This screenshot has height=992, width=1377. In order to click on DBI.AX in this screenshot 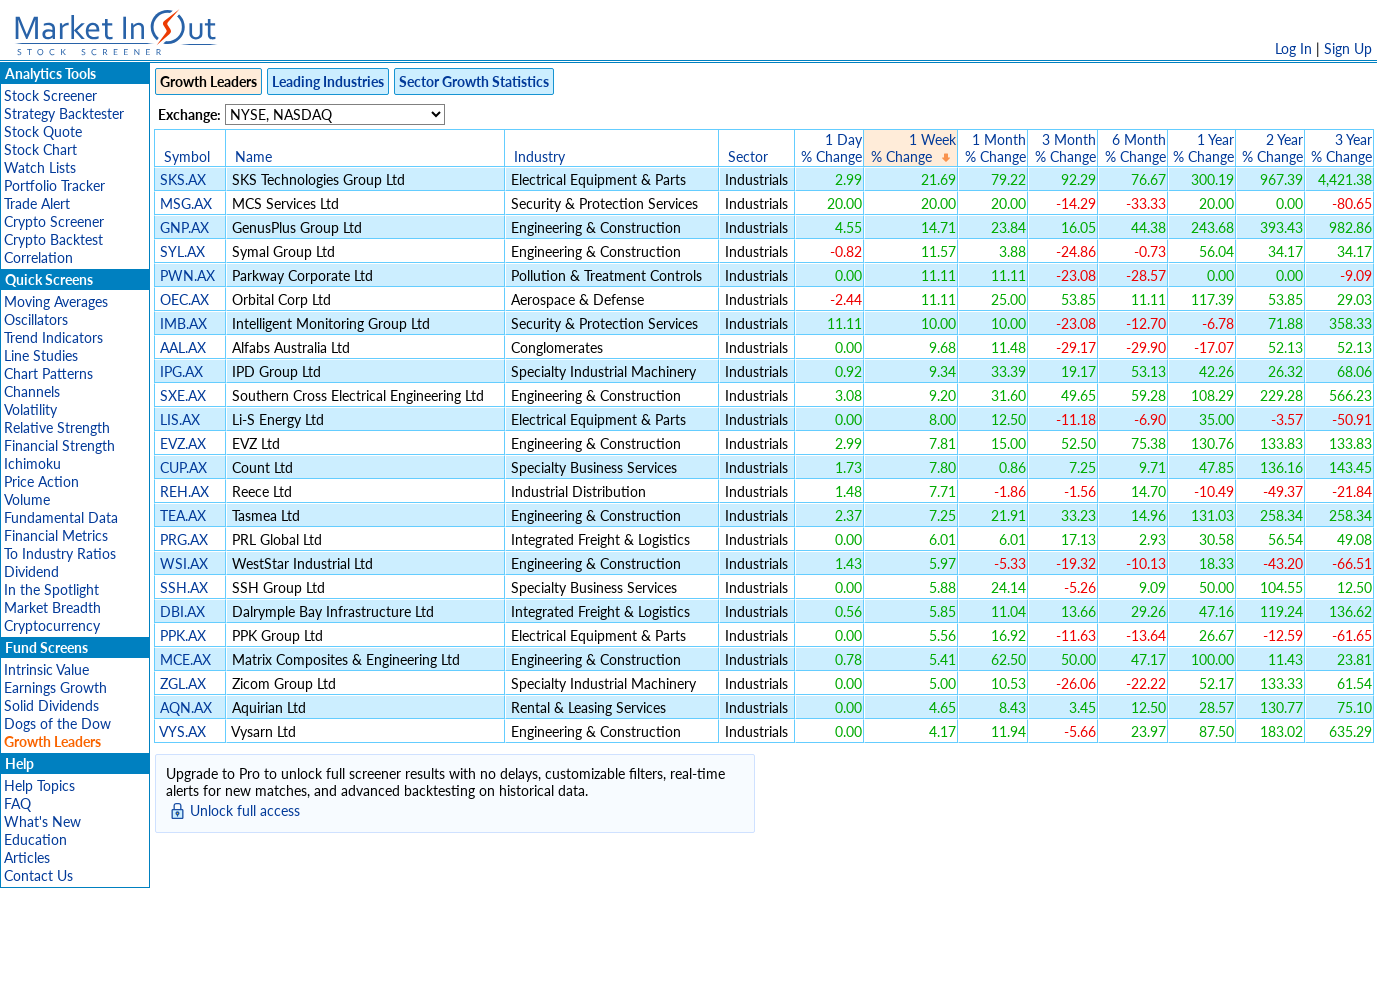, I will do `click(182, 611)`.